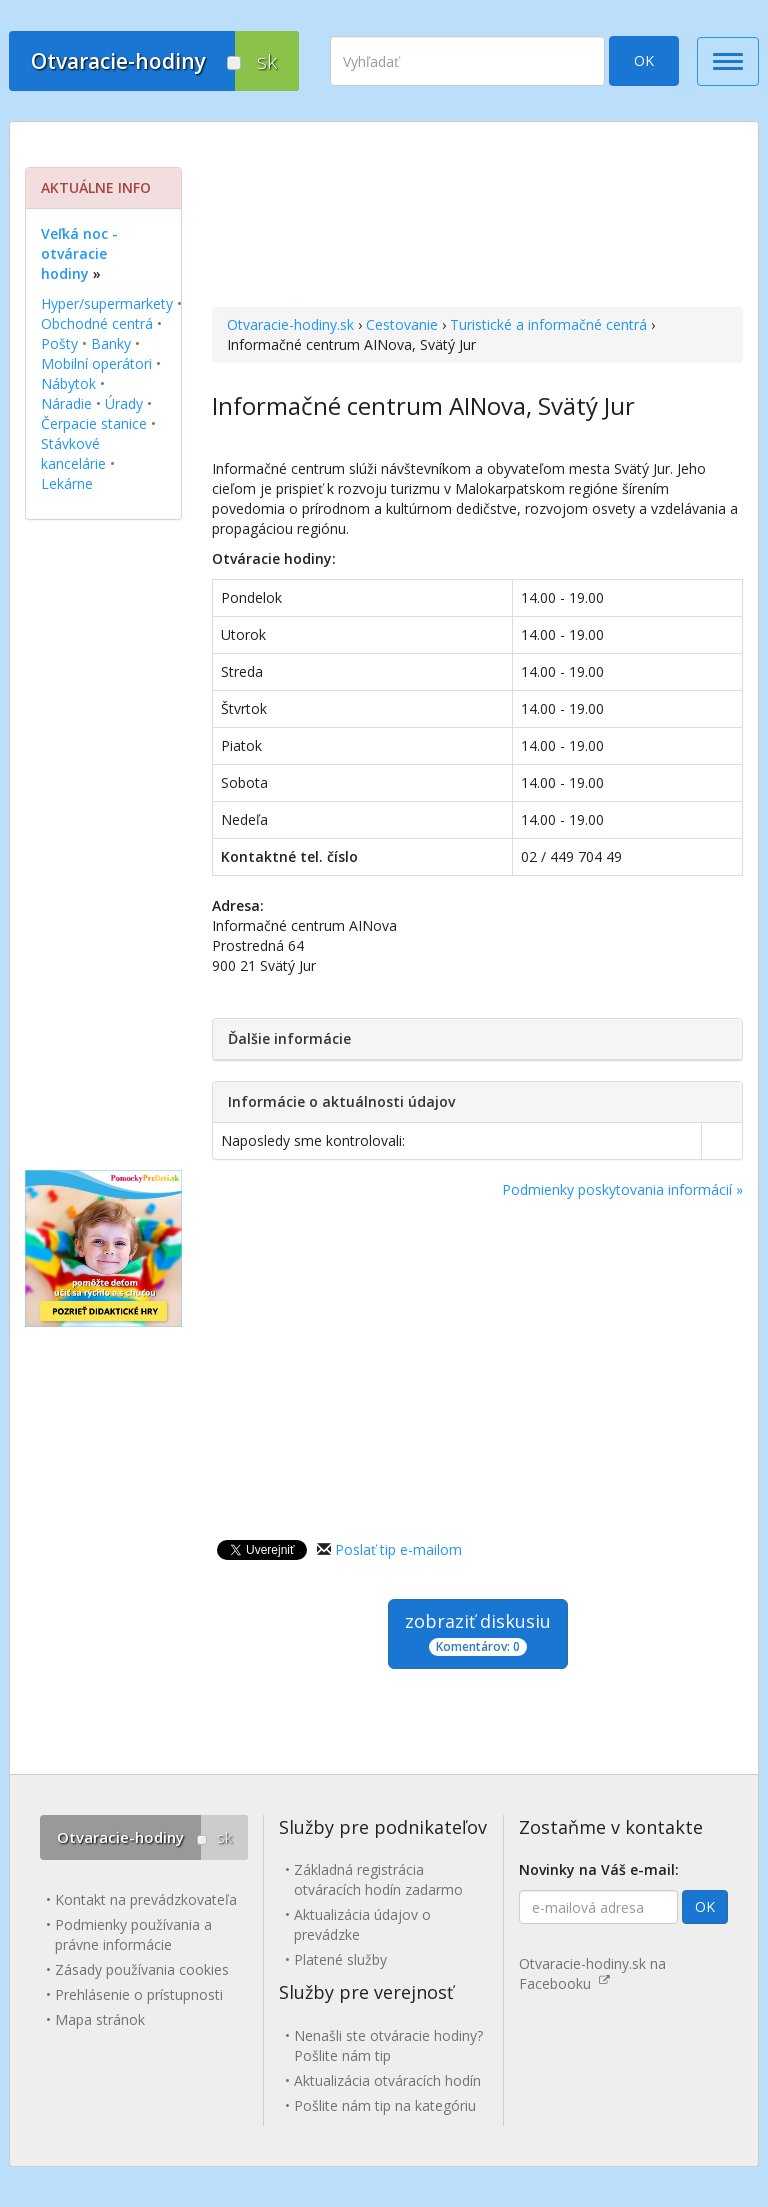 The height and width of the screenshot is (2207, 768). What do you see at coordinates (622, 1189) in the screenshot?
I see `Podmienky poskytovania informácií »` at bounding box center [622, 1189].